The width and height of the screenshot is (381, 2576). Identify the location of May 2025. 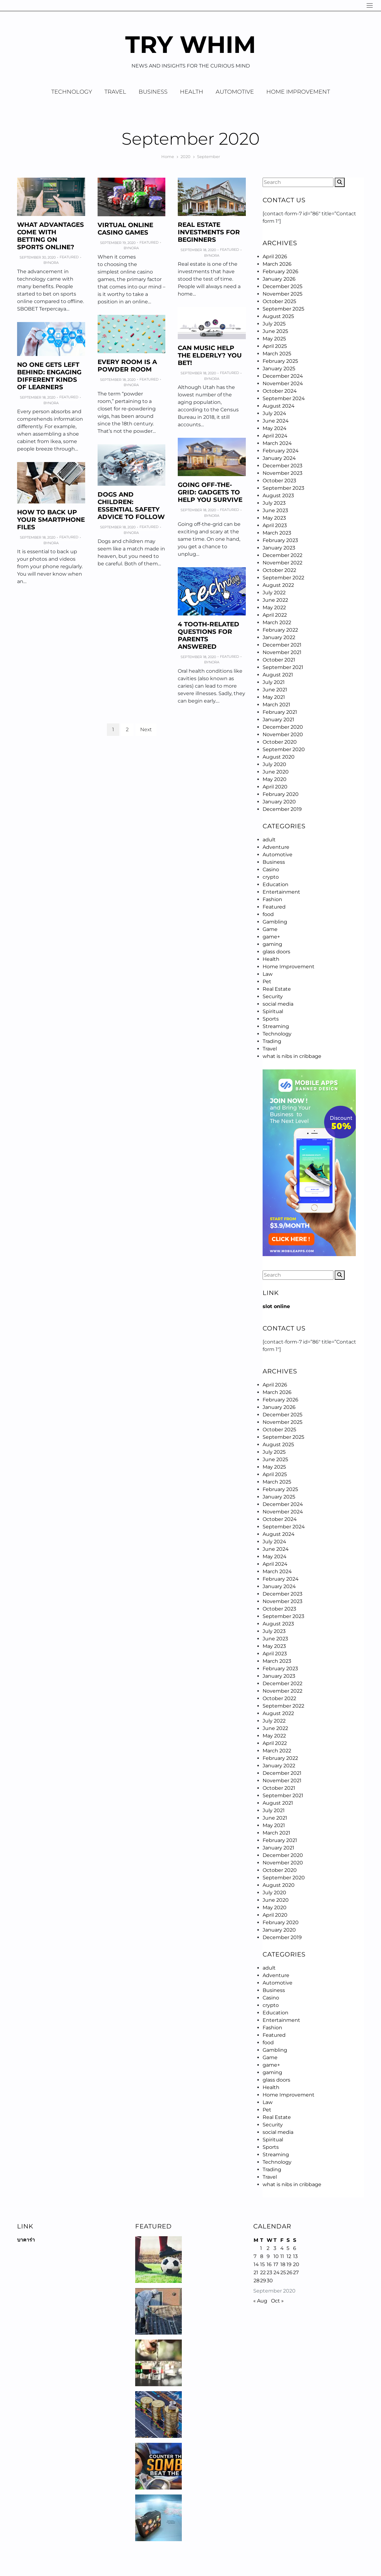
(274, 339).